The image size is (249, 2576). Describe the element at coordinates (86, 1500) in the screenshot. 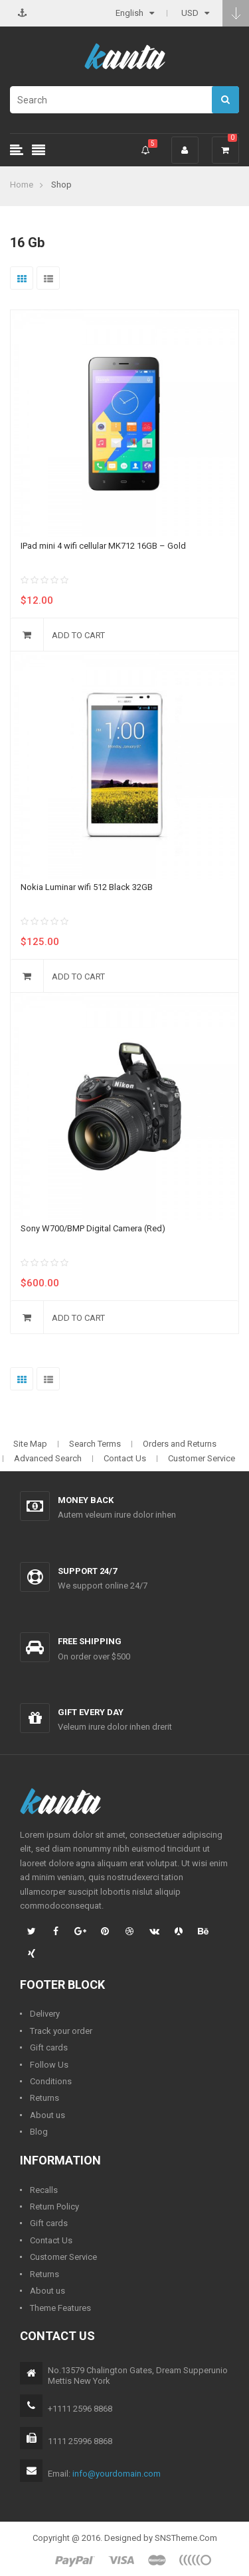

I see `Money back` at that location.